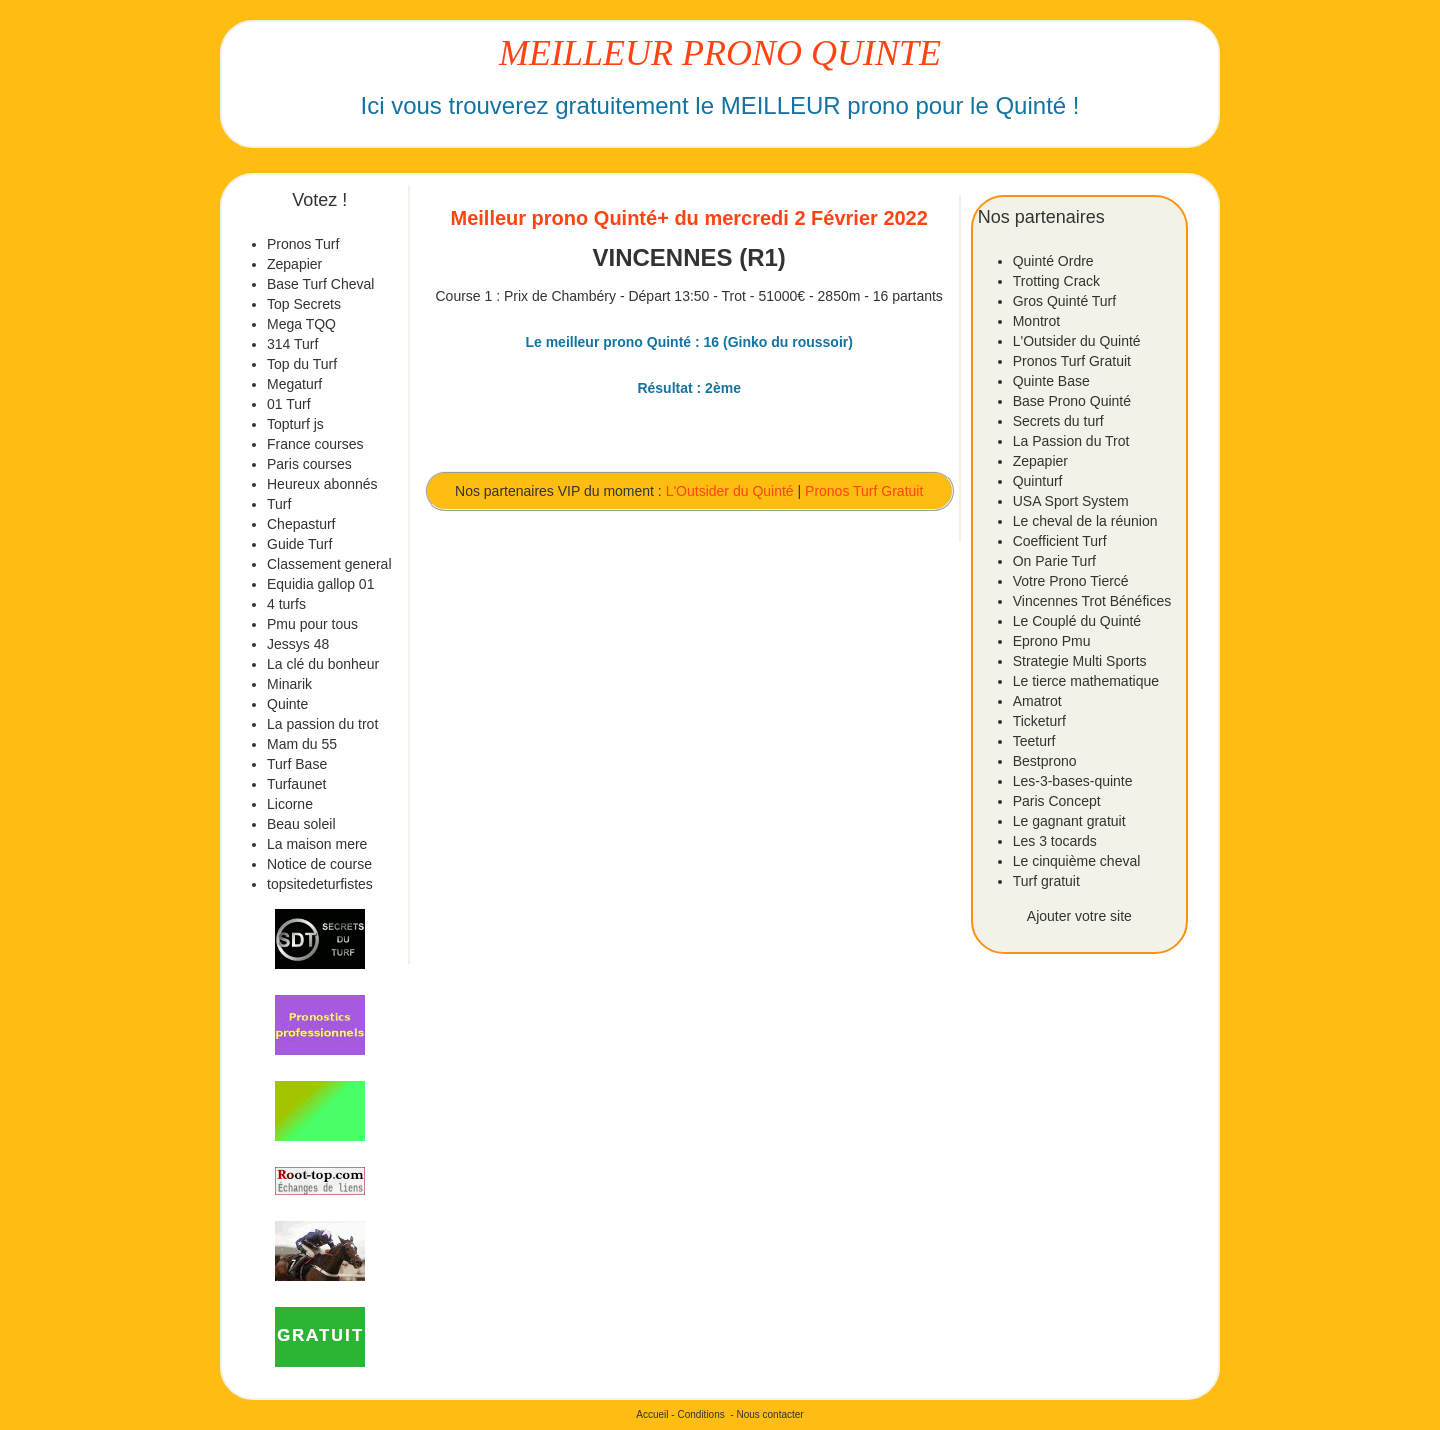  Describe the element at coordinates (304, 304) in the screenshot. I see `Top Secrets` at that location.